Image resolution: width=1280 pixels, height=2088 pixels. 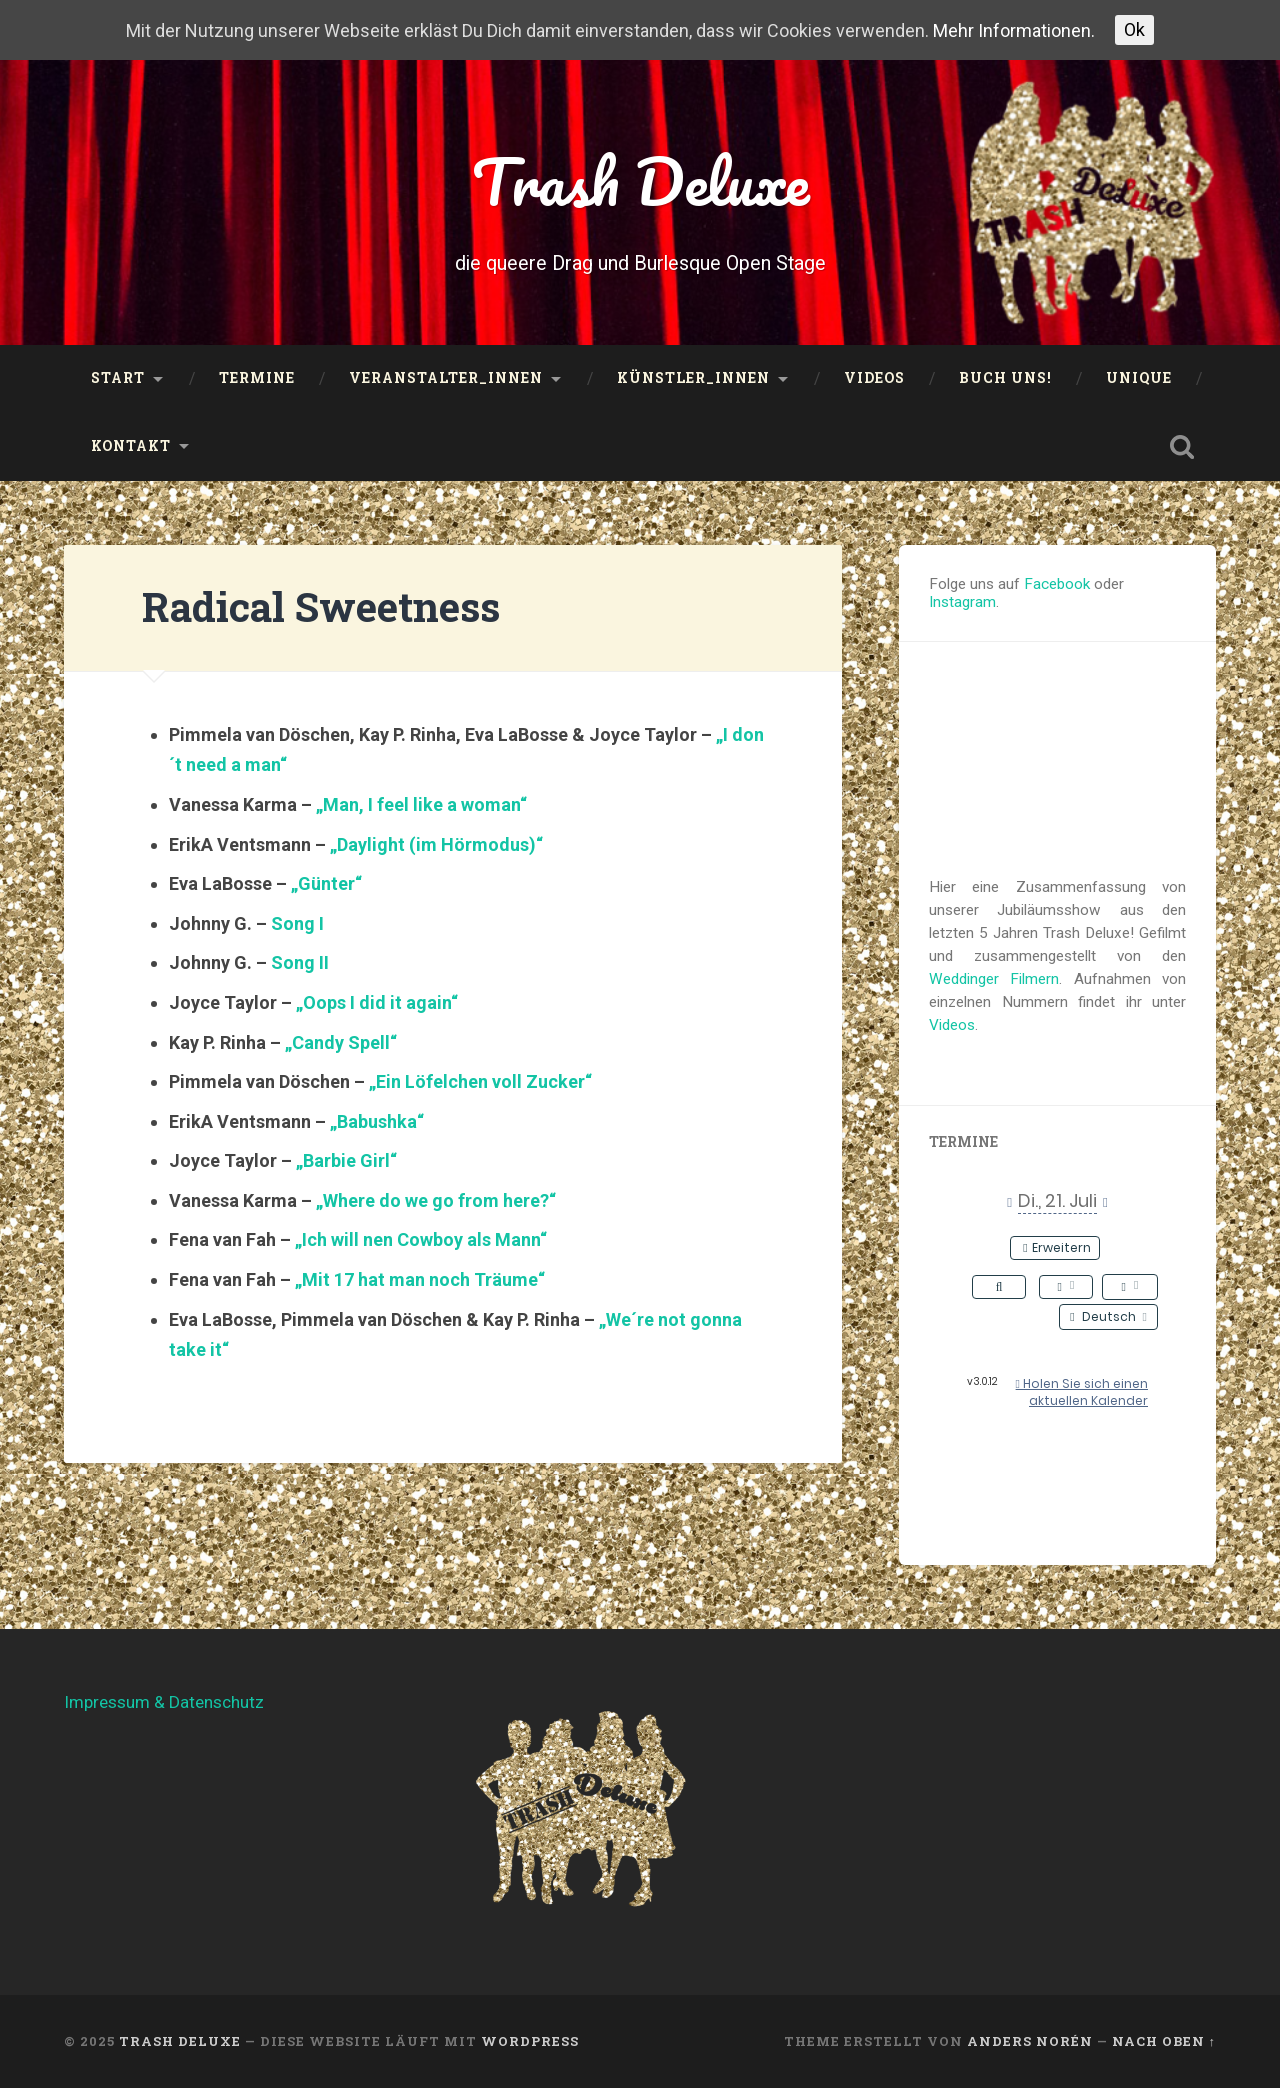 What do you see at coordinates (1014, 30) in the screenshot?
I see `Mehr Informationen.` at bounding box center [1014, 30].